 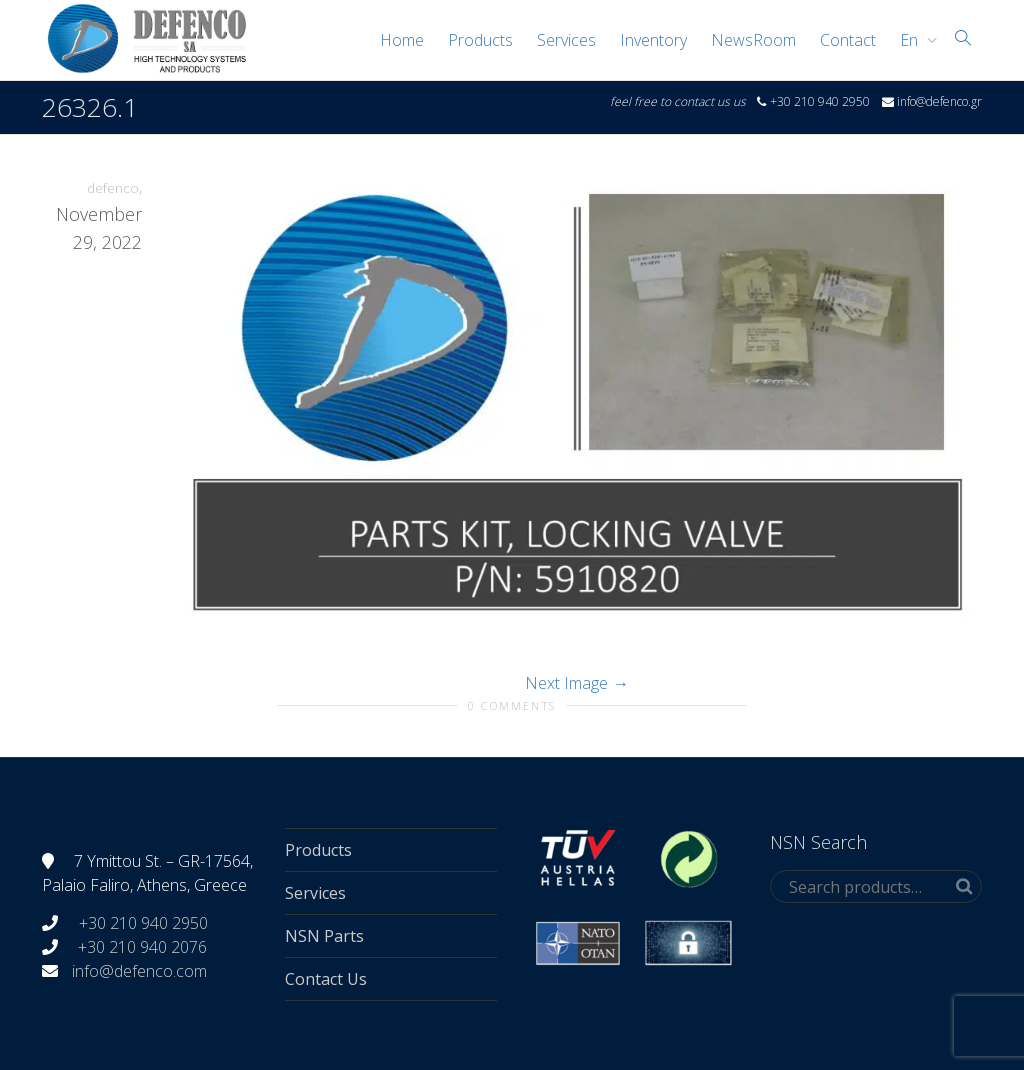 I want to click on +30 210 940 2076, so click(x=142, y=947).